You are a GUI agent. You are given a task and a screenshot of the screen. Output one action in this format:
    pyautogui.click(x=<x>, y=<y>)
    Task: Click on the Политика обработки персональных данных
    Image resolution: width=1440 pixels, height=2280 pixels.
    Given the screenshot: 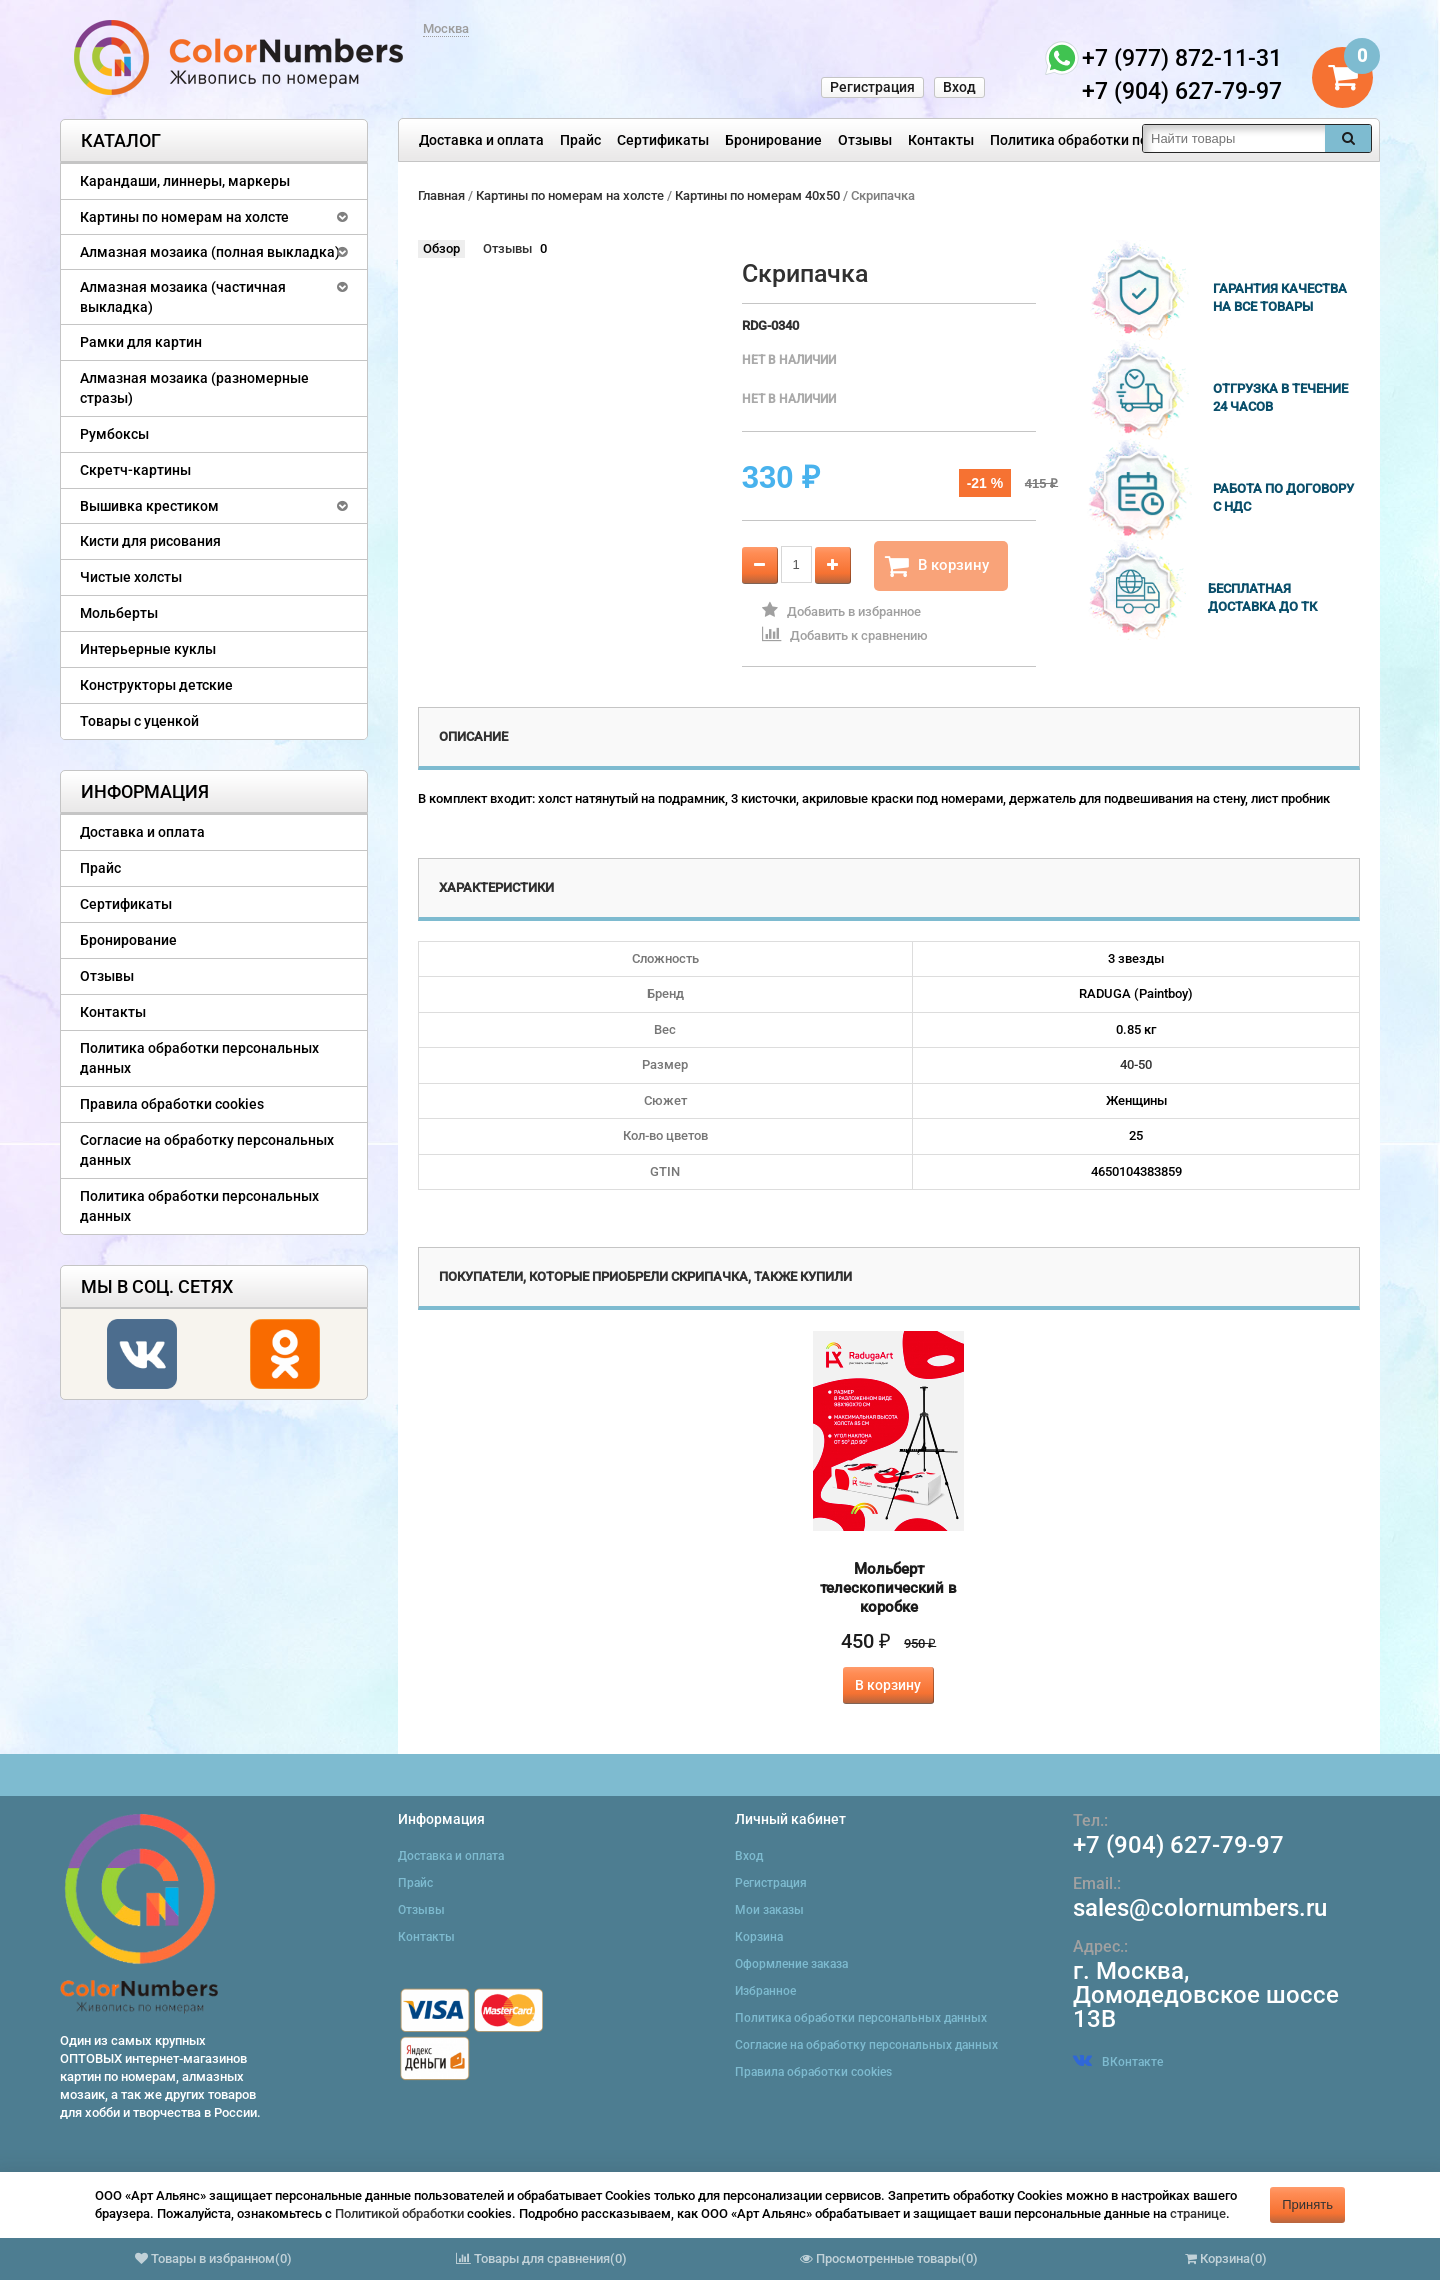 What is the action you would take?
    pyautogui.click(x=1136, y=140)
    